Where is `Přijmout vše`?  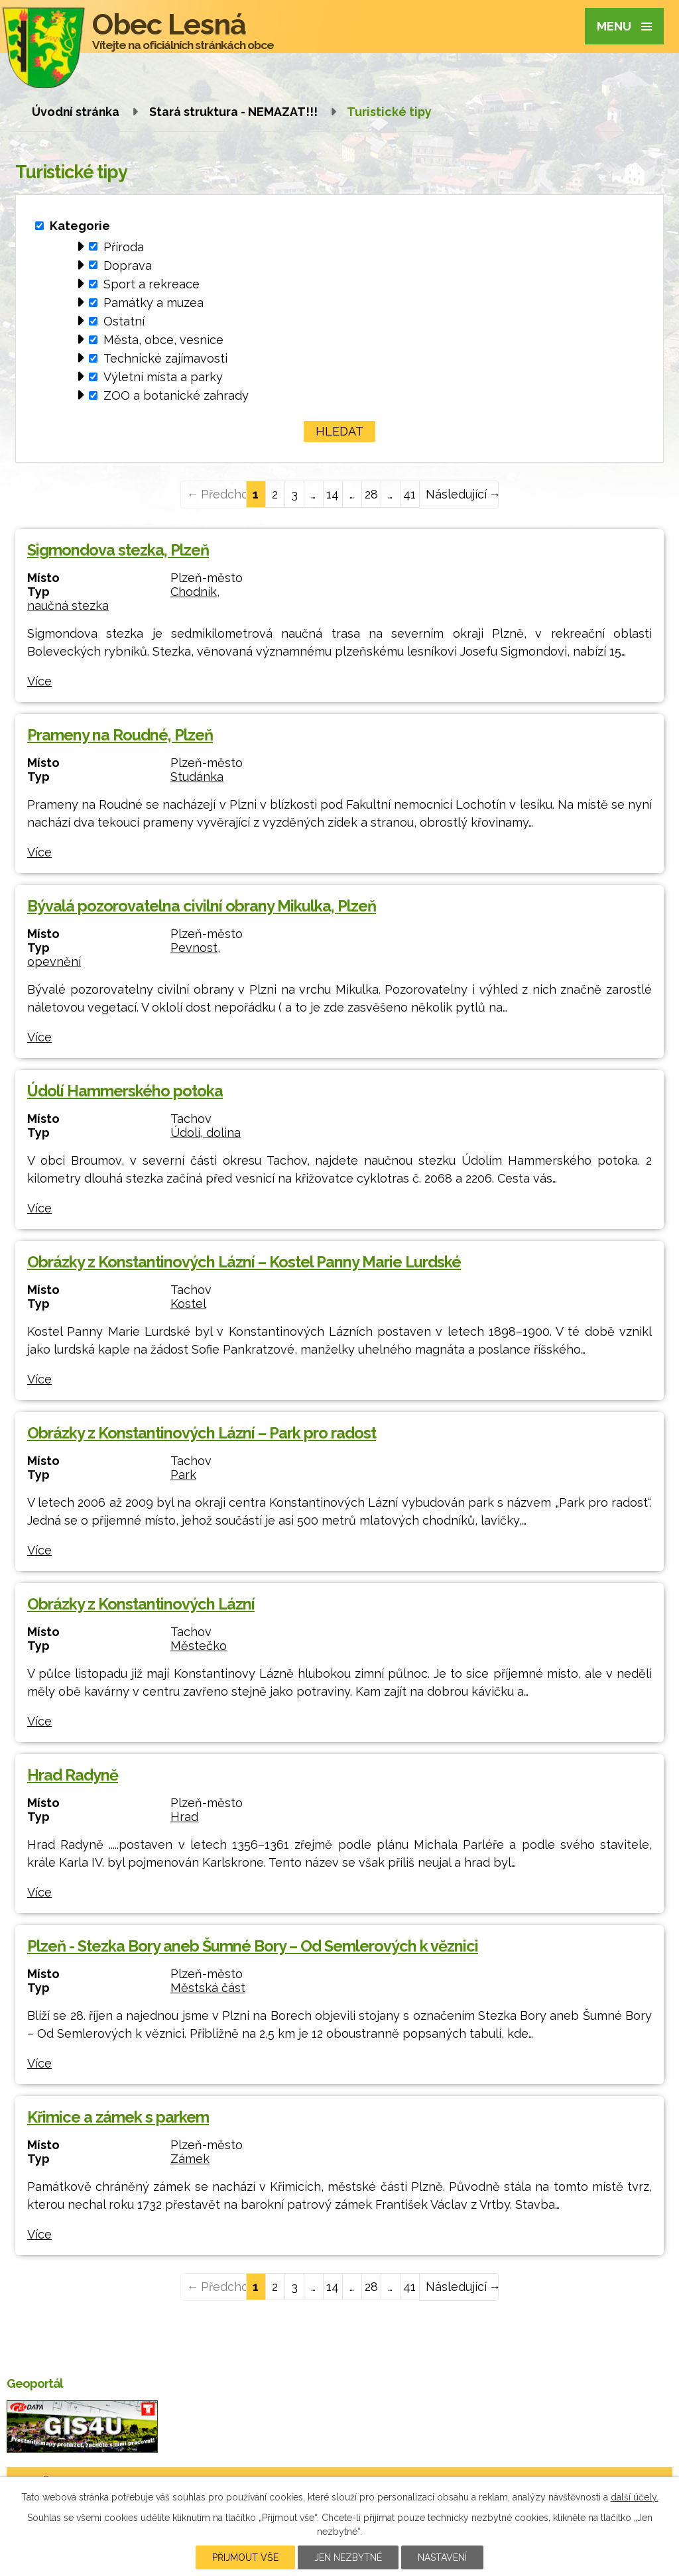 Přijmout vše is located at coordinates (245, 2557).